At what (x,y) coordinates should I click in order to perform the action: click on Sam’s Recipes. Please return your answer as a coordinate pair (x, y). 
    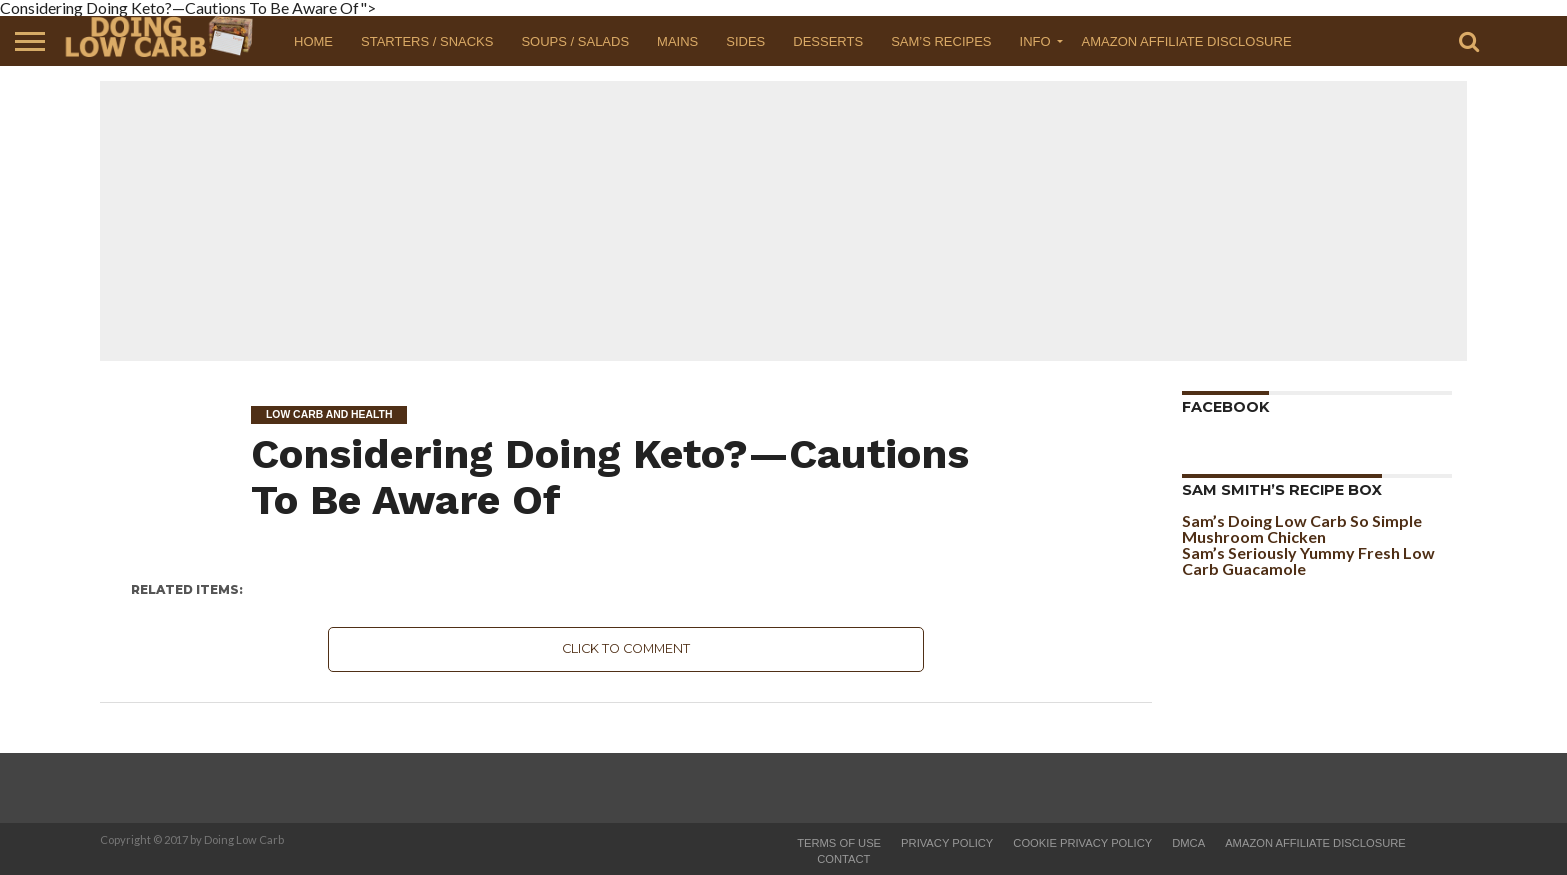
    Looking at the image, I should click on (941, 41).